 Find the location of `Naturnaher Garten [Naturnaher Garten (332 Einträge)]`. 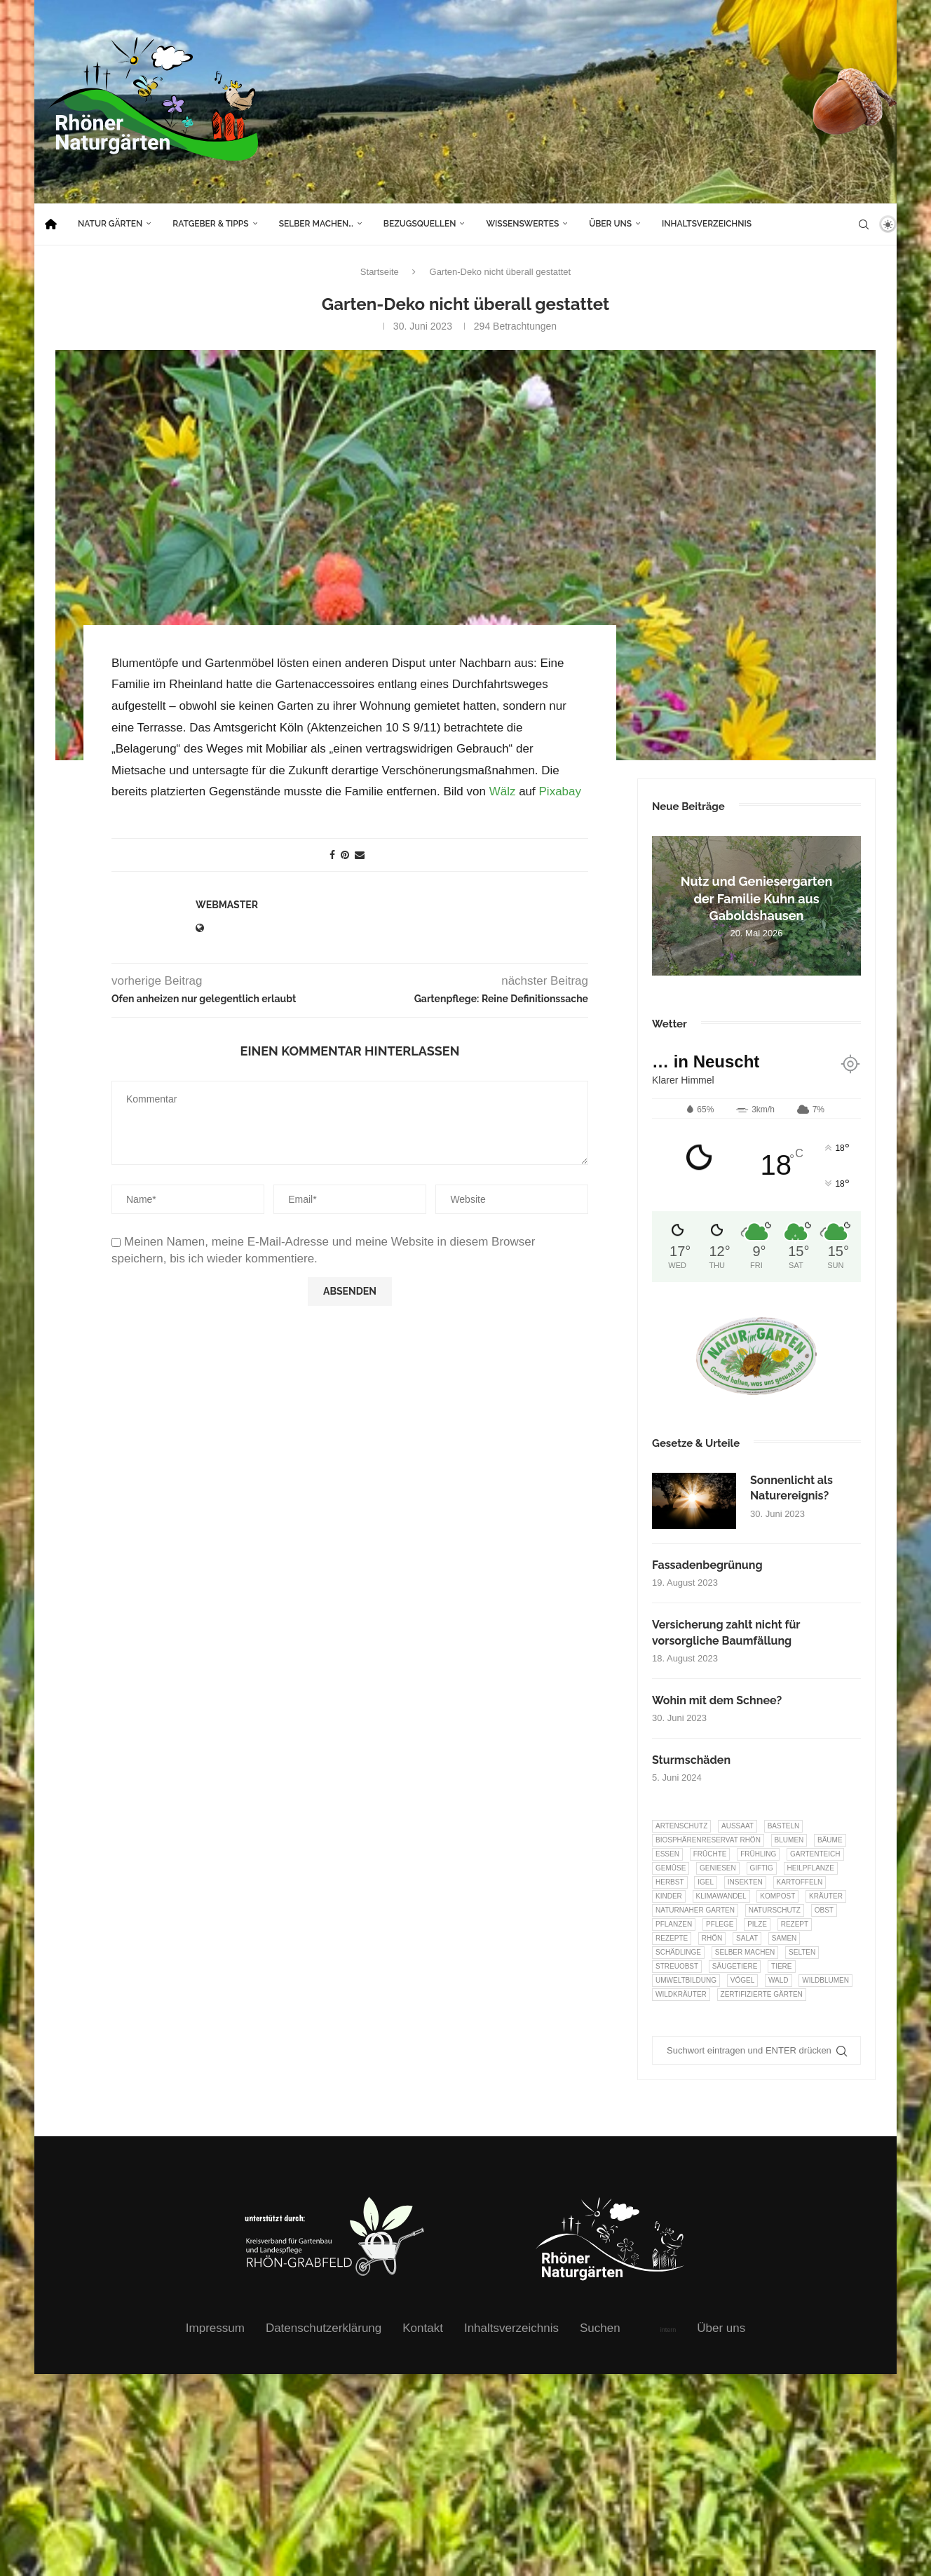

Naturnaher Garten [Naturnaher Garten (332 Einträge)] is located at coordinates (695, 1910).